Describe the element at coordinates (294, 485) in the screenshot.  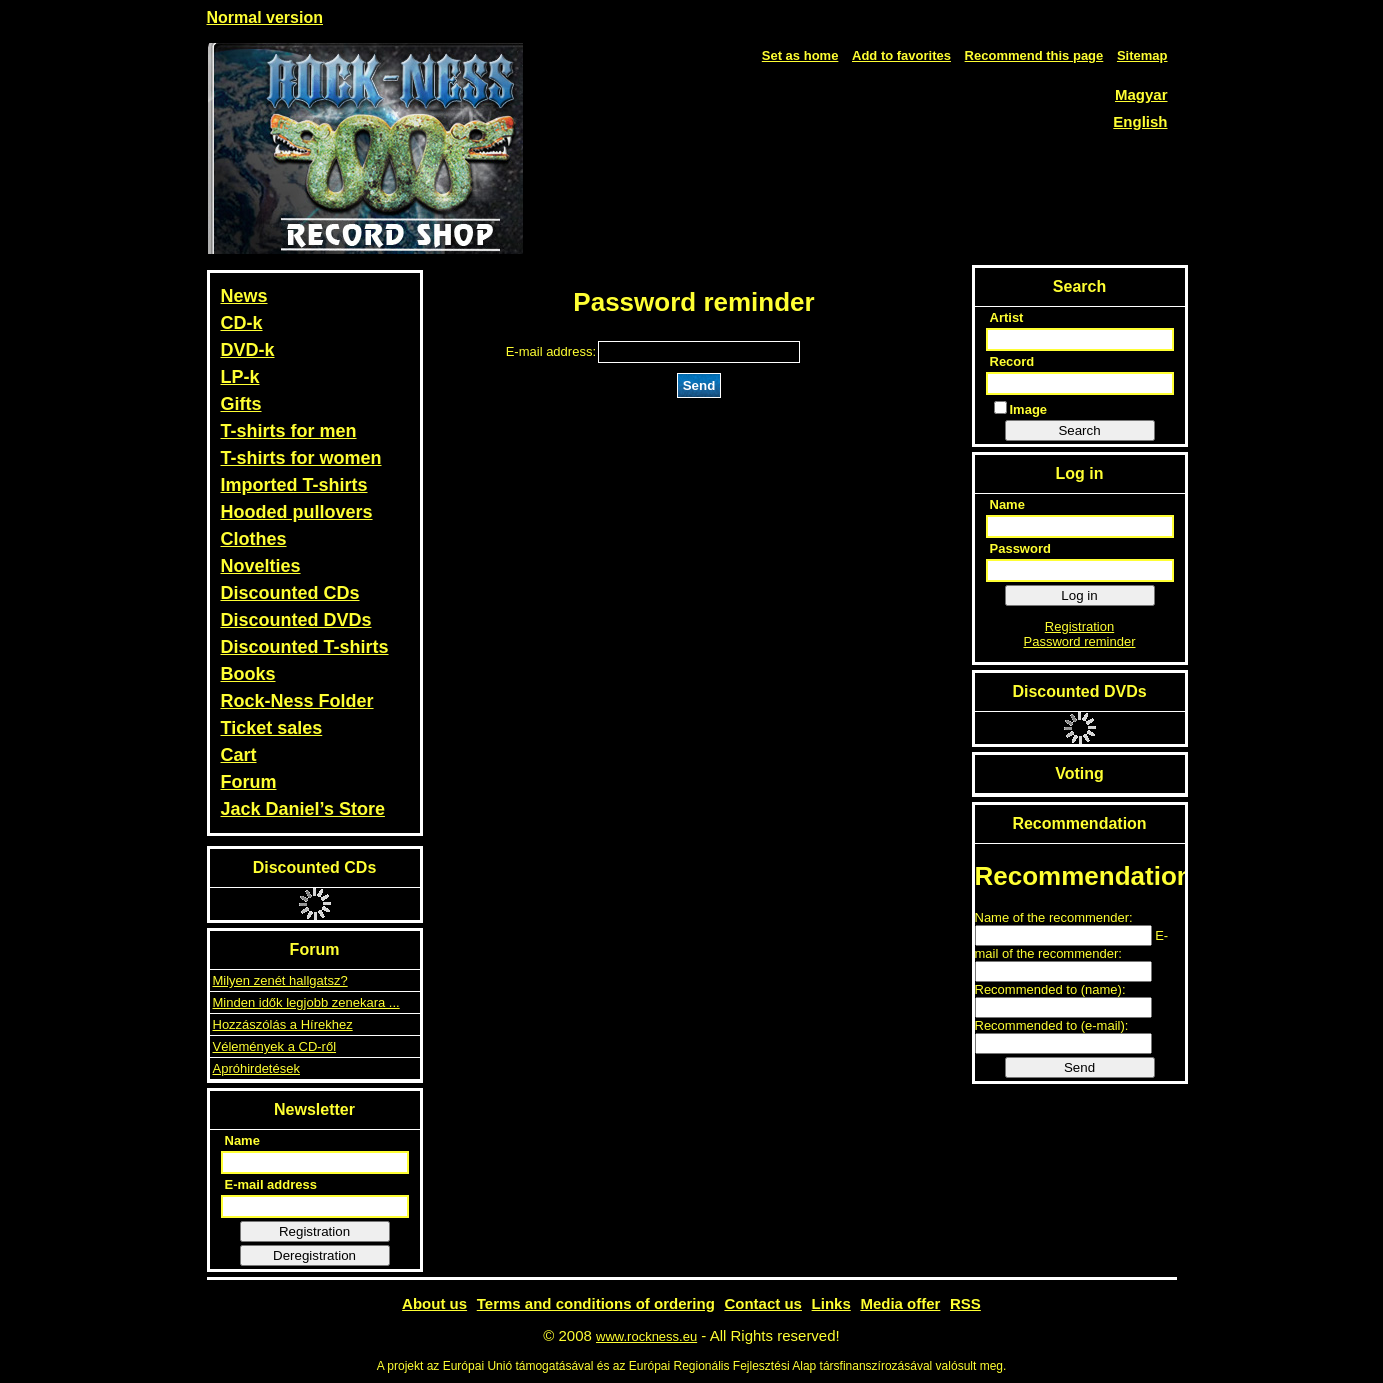
I see `Imported T-shirts` at that location.